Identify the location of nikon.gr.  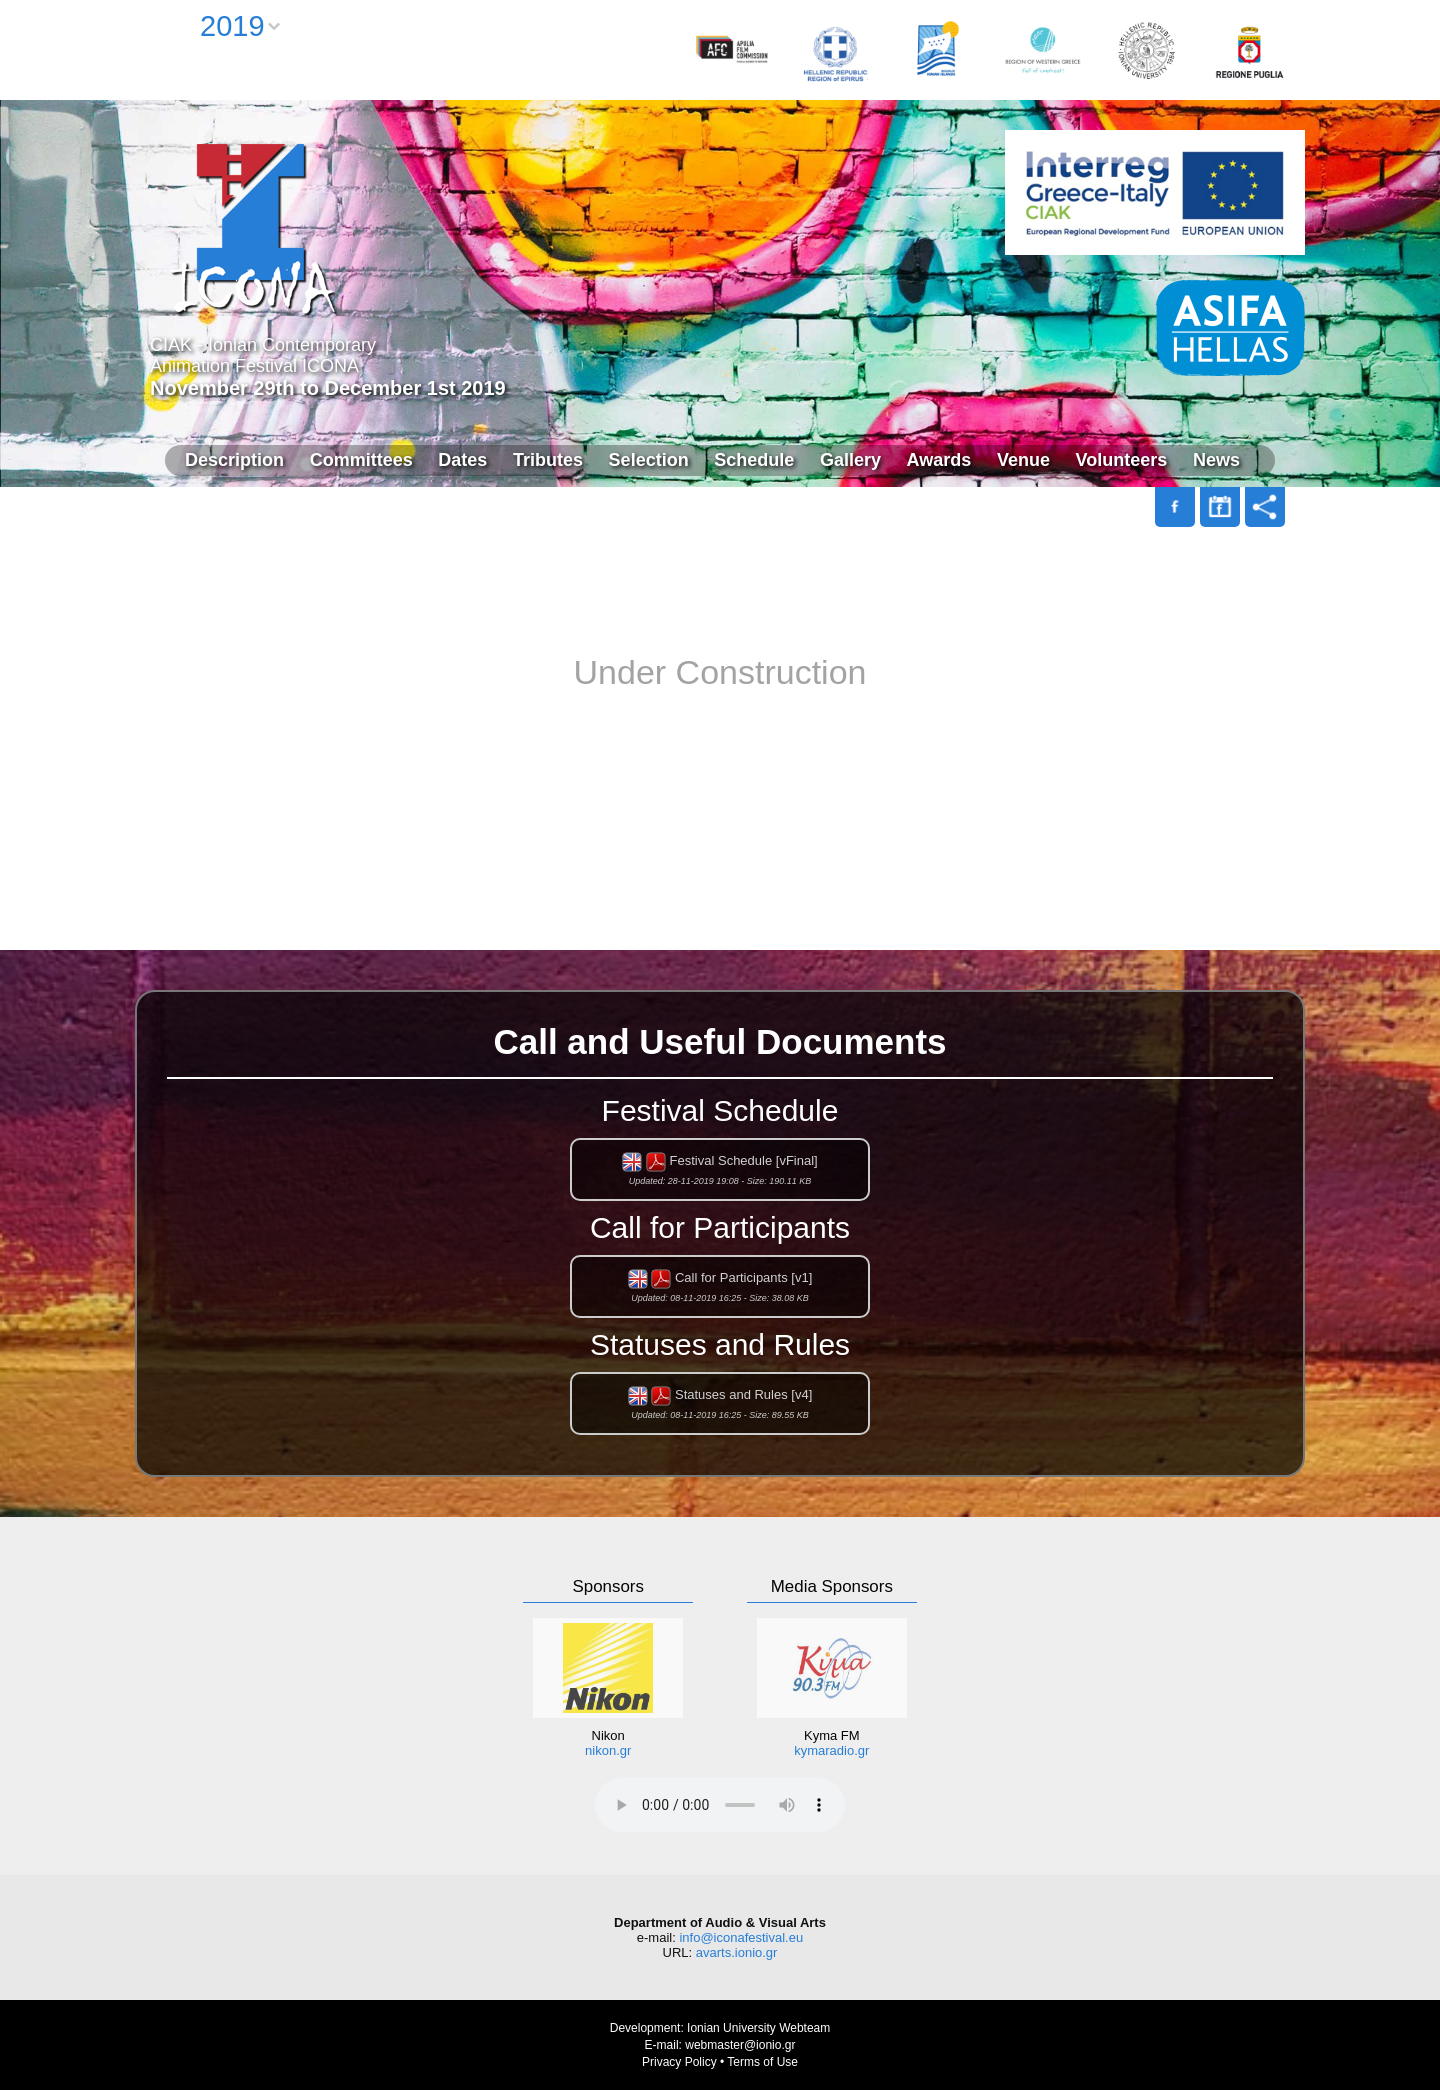
(608, 1750).